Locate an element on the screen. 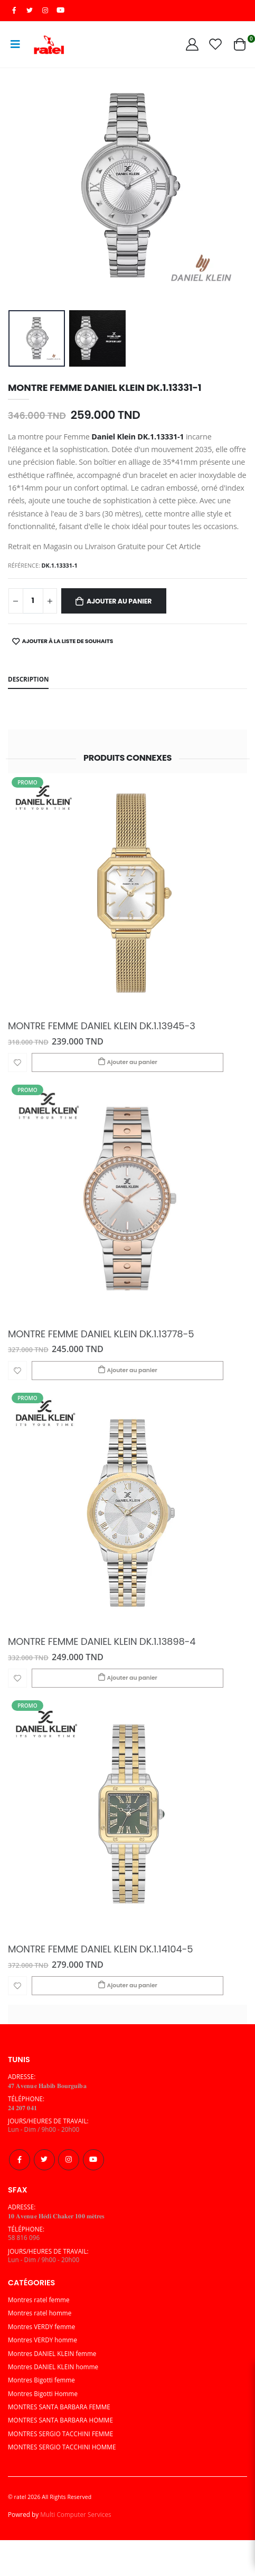  MONTRE FEMME DANIEL KLEIN DK.1.13945-3 is located at coordinates (101, 1026).